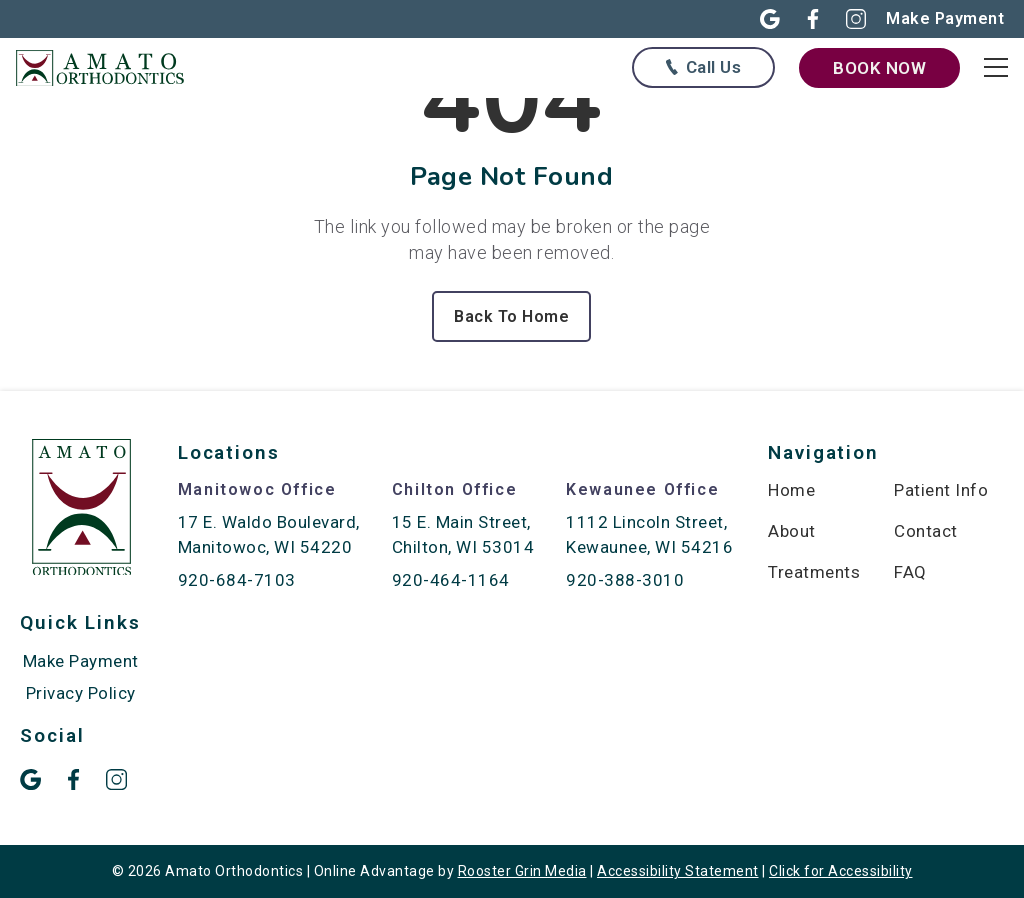  Describe the element at coordinates (237, 580) in the screenshot. I see `920-684-7103 [call 920-684-7103]` at that location.